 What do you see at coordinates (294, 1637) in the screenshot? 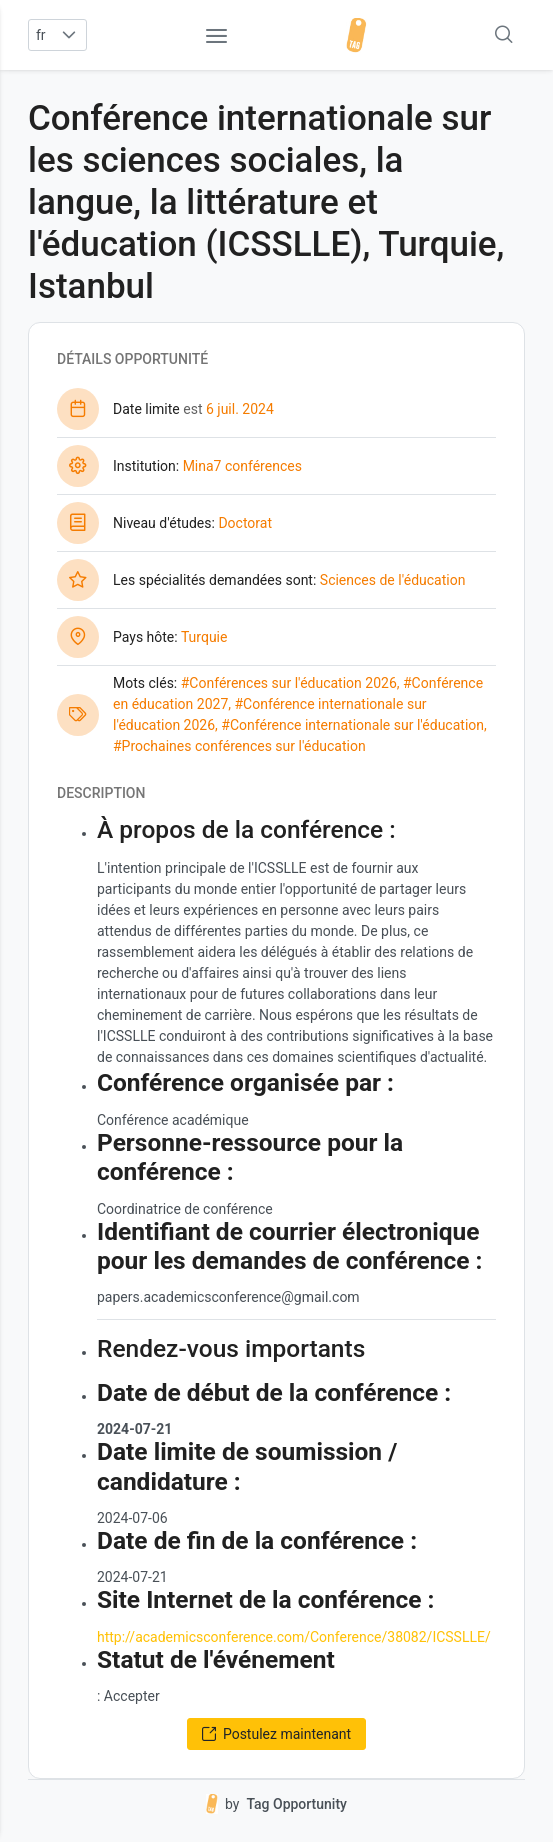
I see `http://academicsconference.com/Conference/38082/ICSSLLE/` at bounding box center [294, 1637].